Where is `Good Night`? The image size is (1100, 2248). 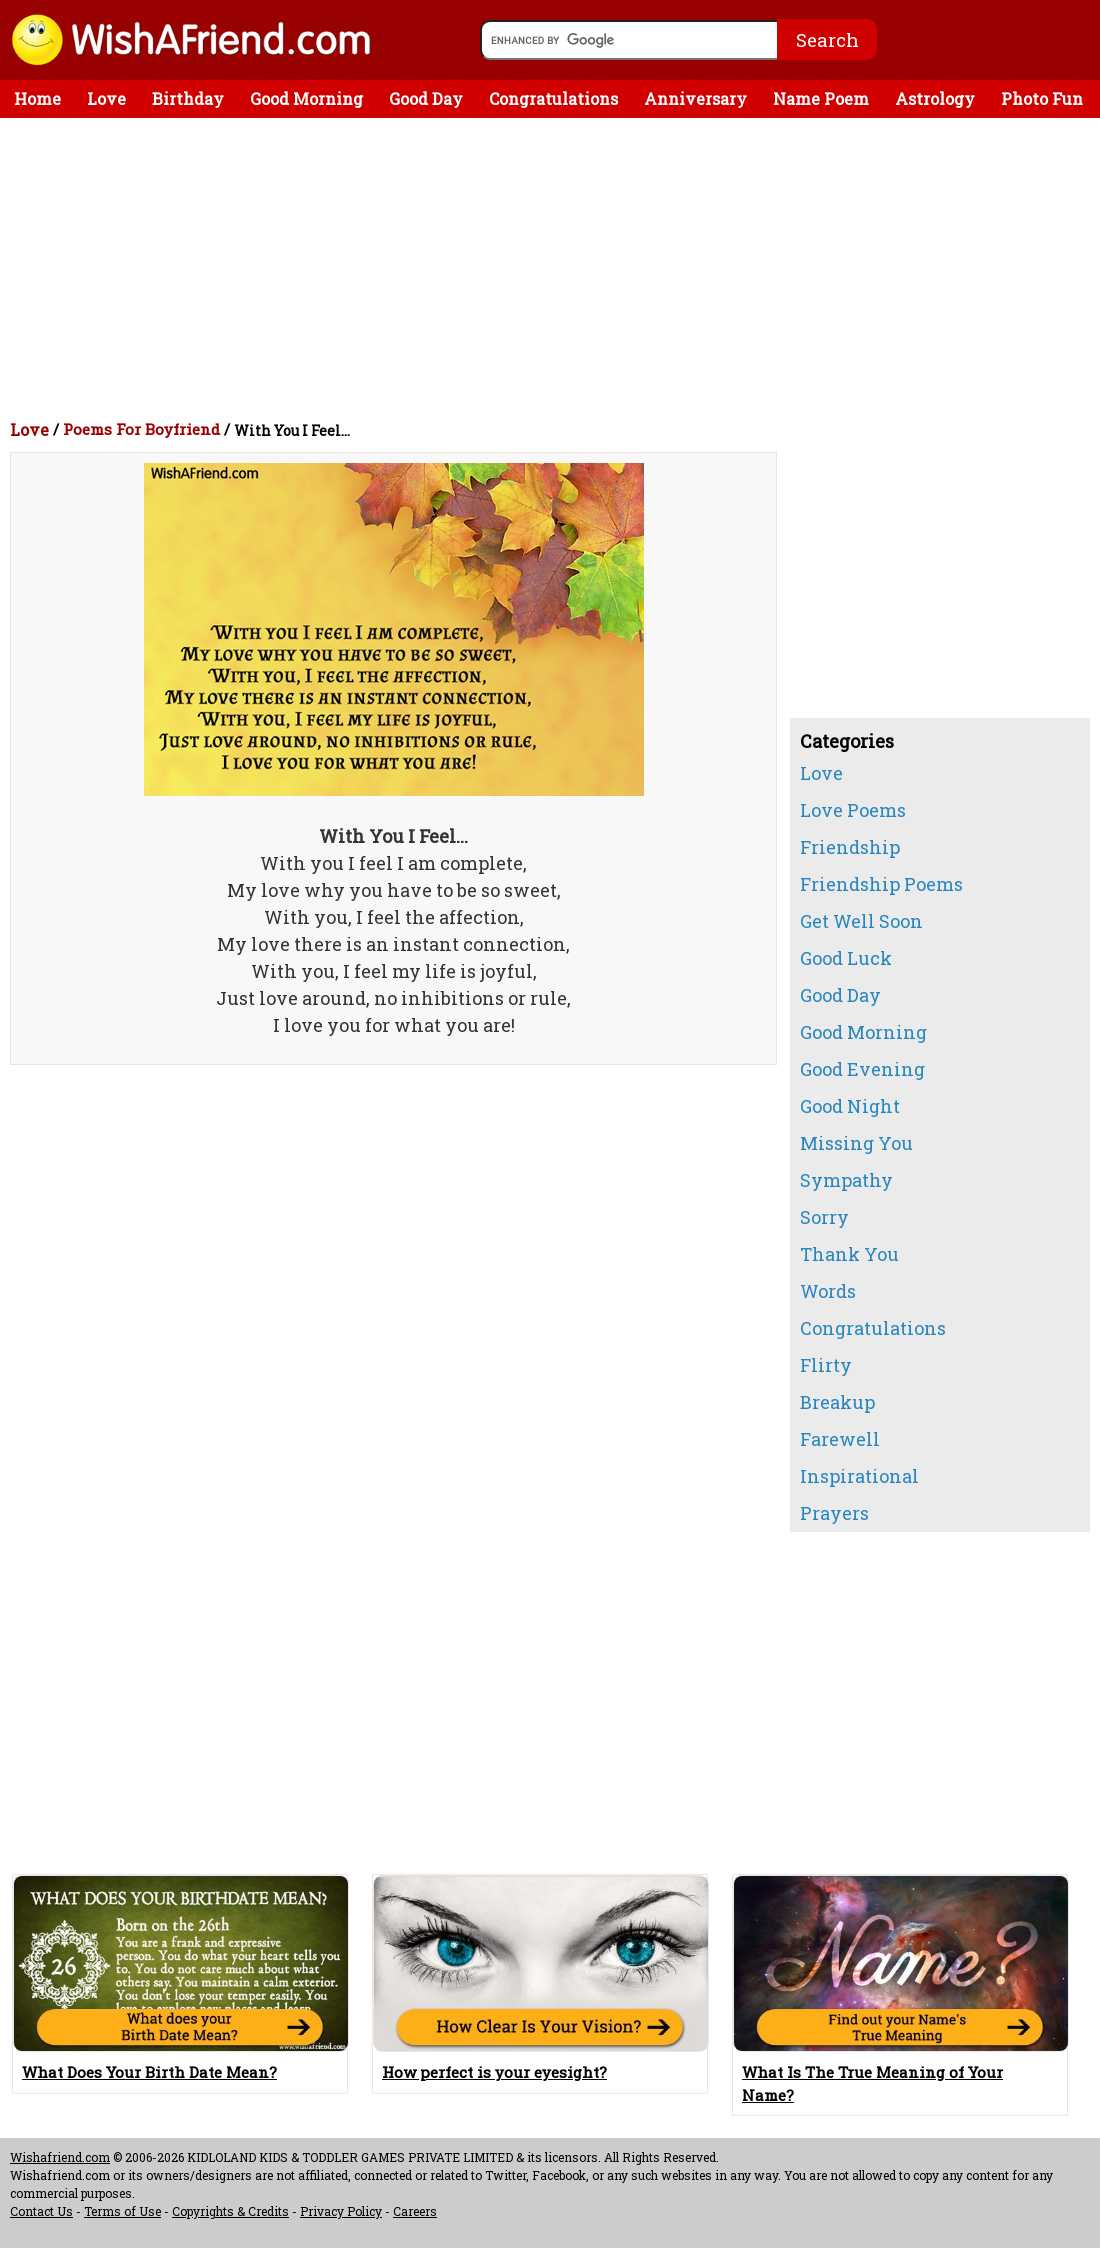 Good Night is located at coordinates (850, 1106).